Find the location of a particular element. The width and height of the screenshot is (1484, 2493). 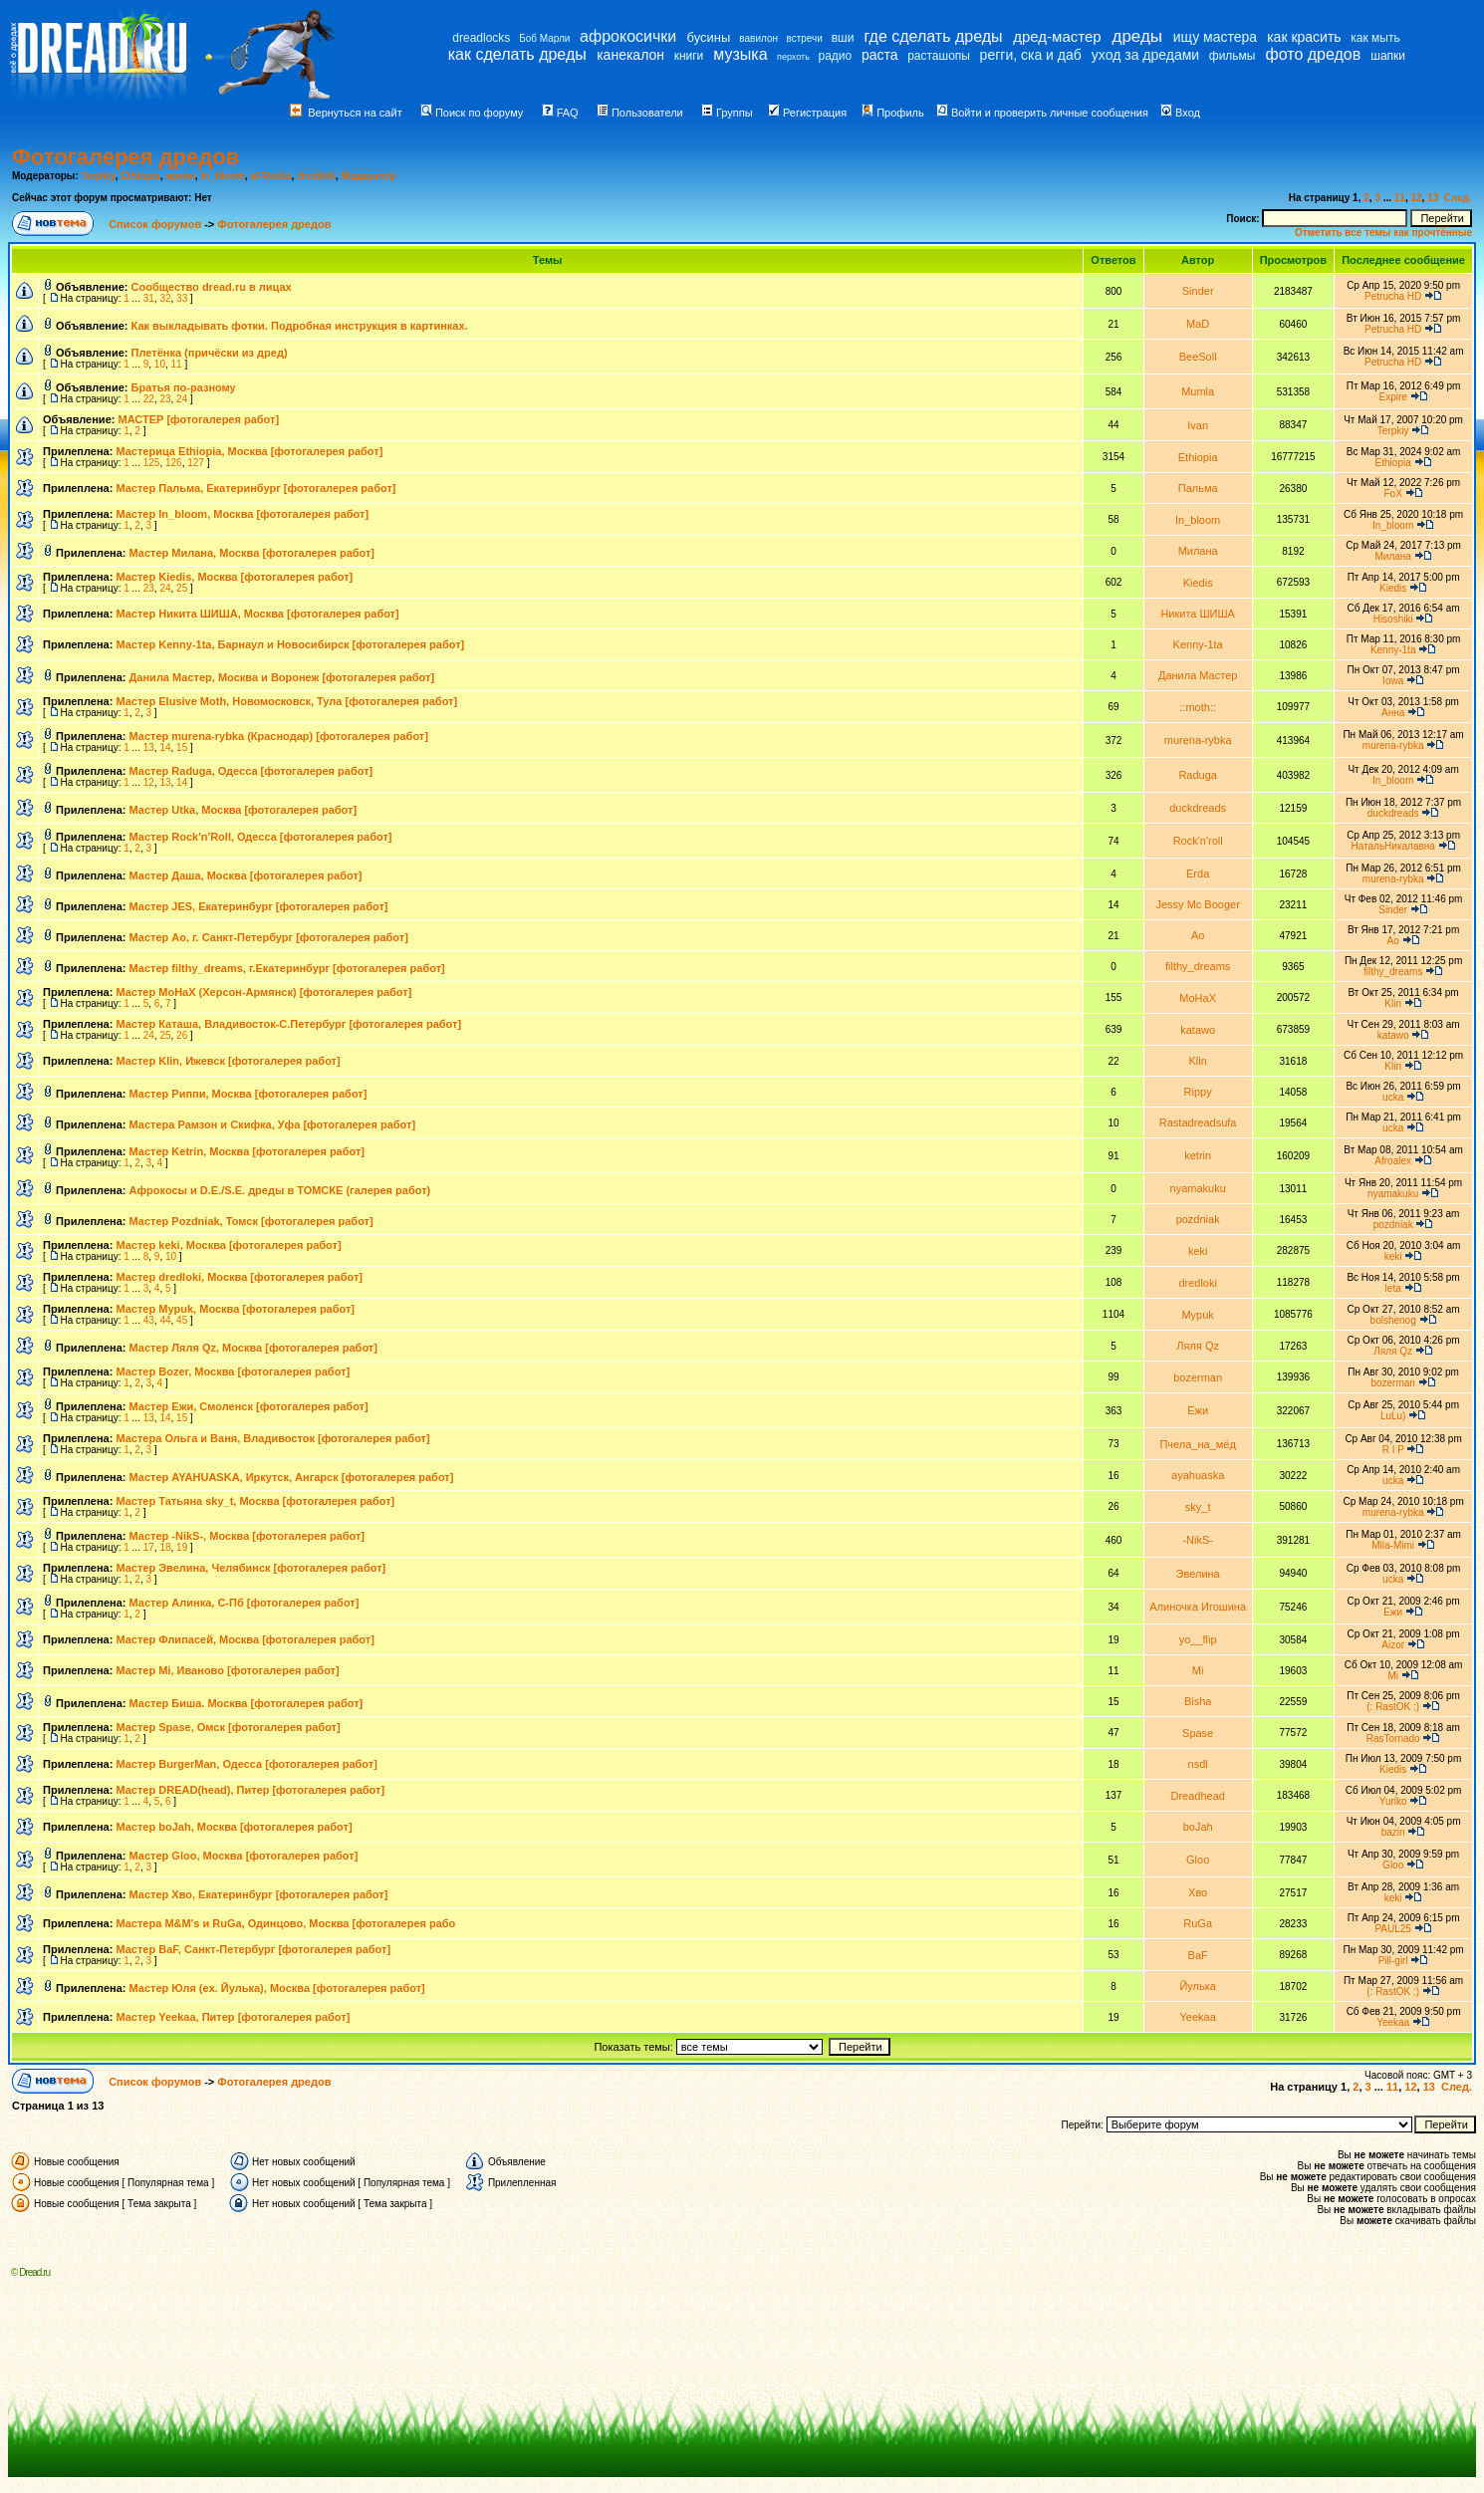

Йулька is located at coordinates (1197, 1986).